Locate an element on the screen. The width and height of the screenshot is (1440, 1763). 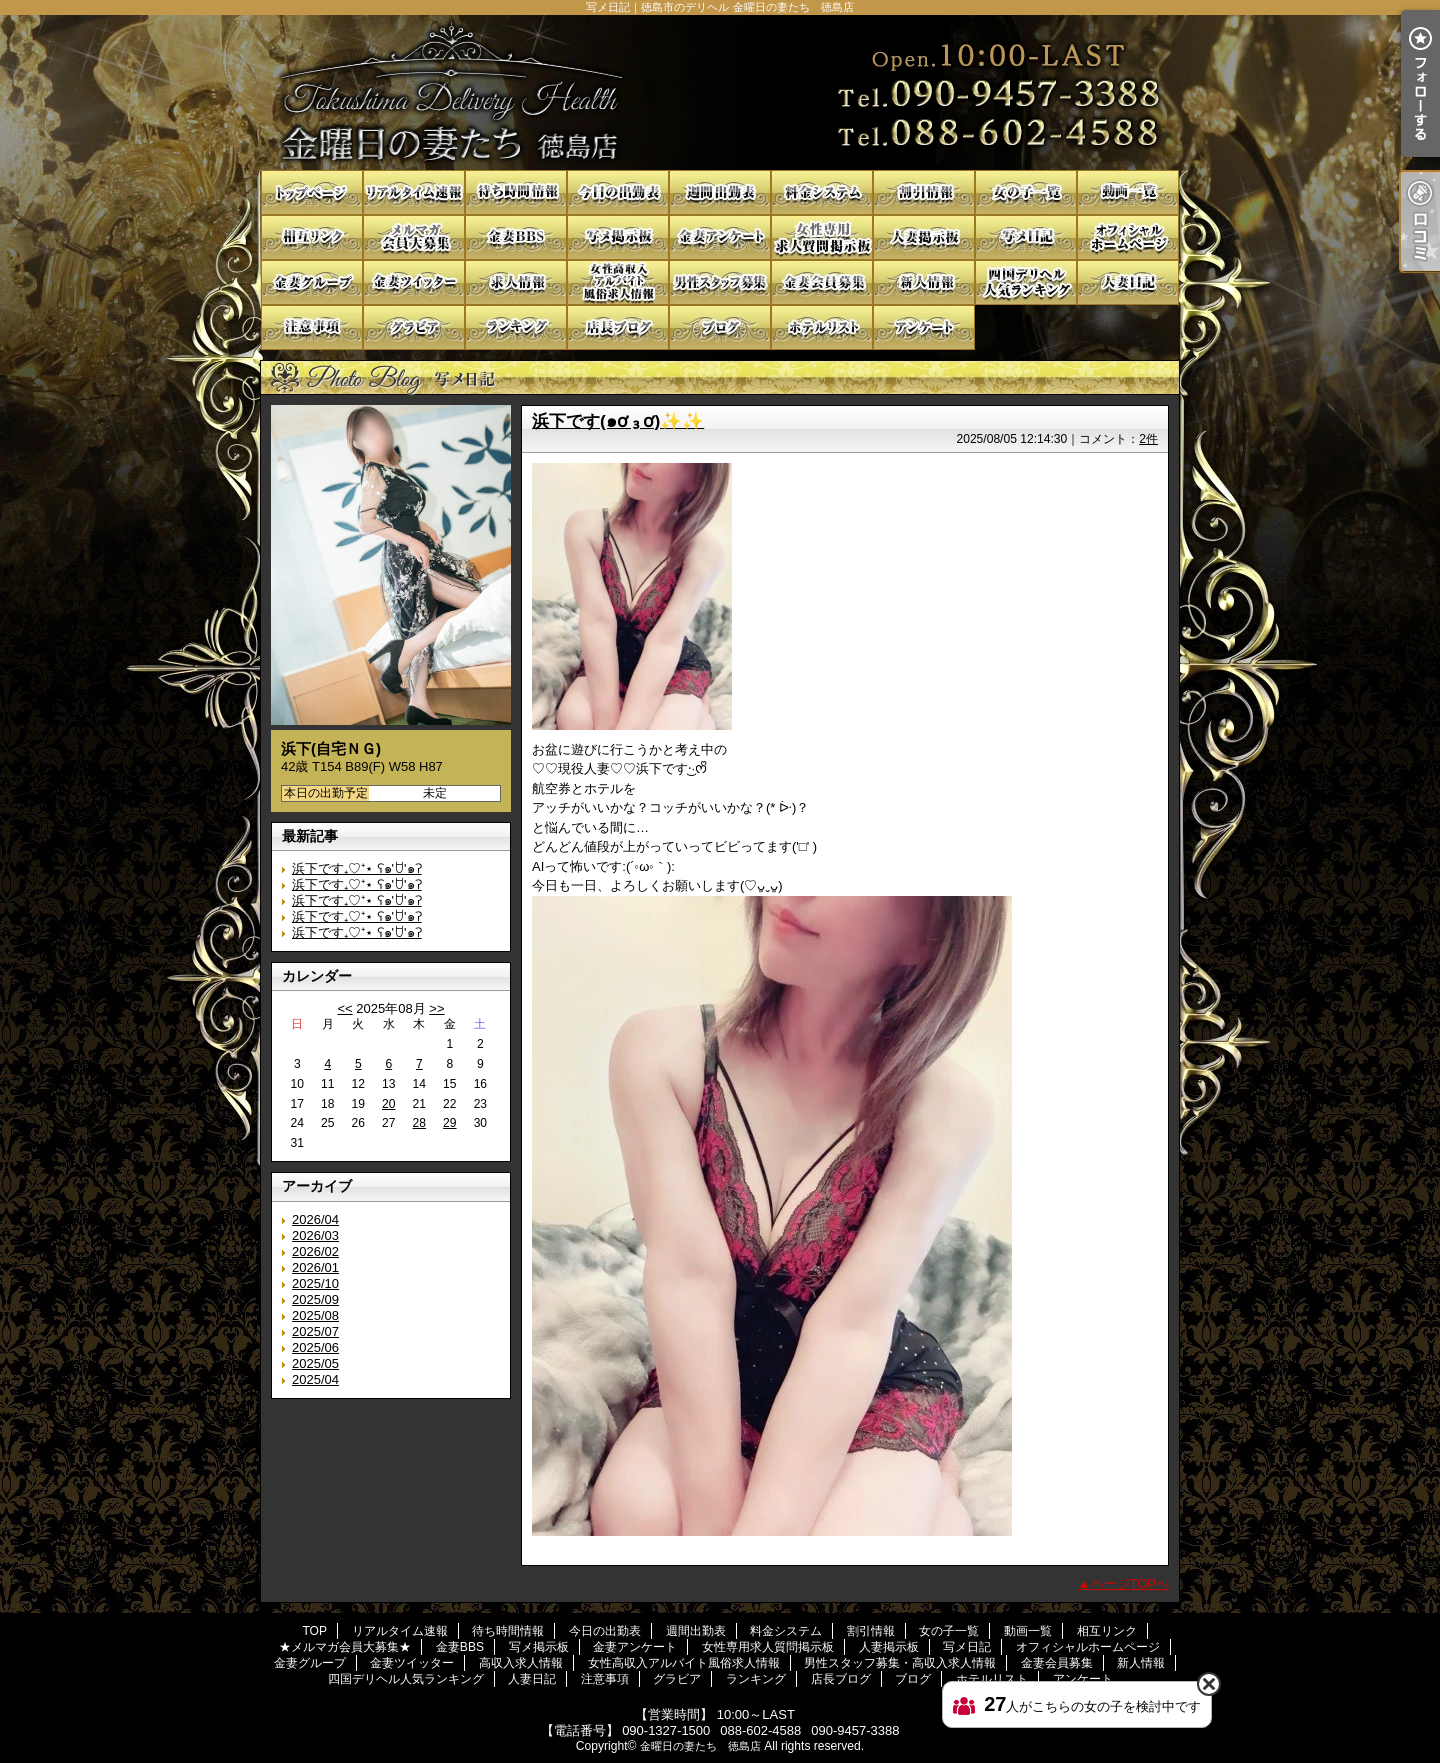
<< is located at coordinates (344, 1008).